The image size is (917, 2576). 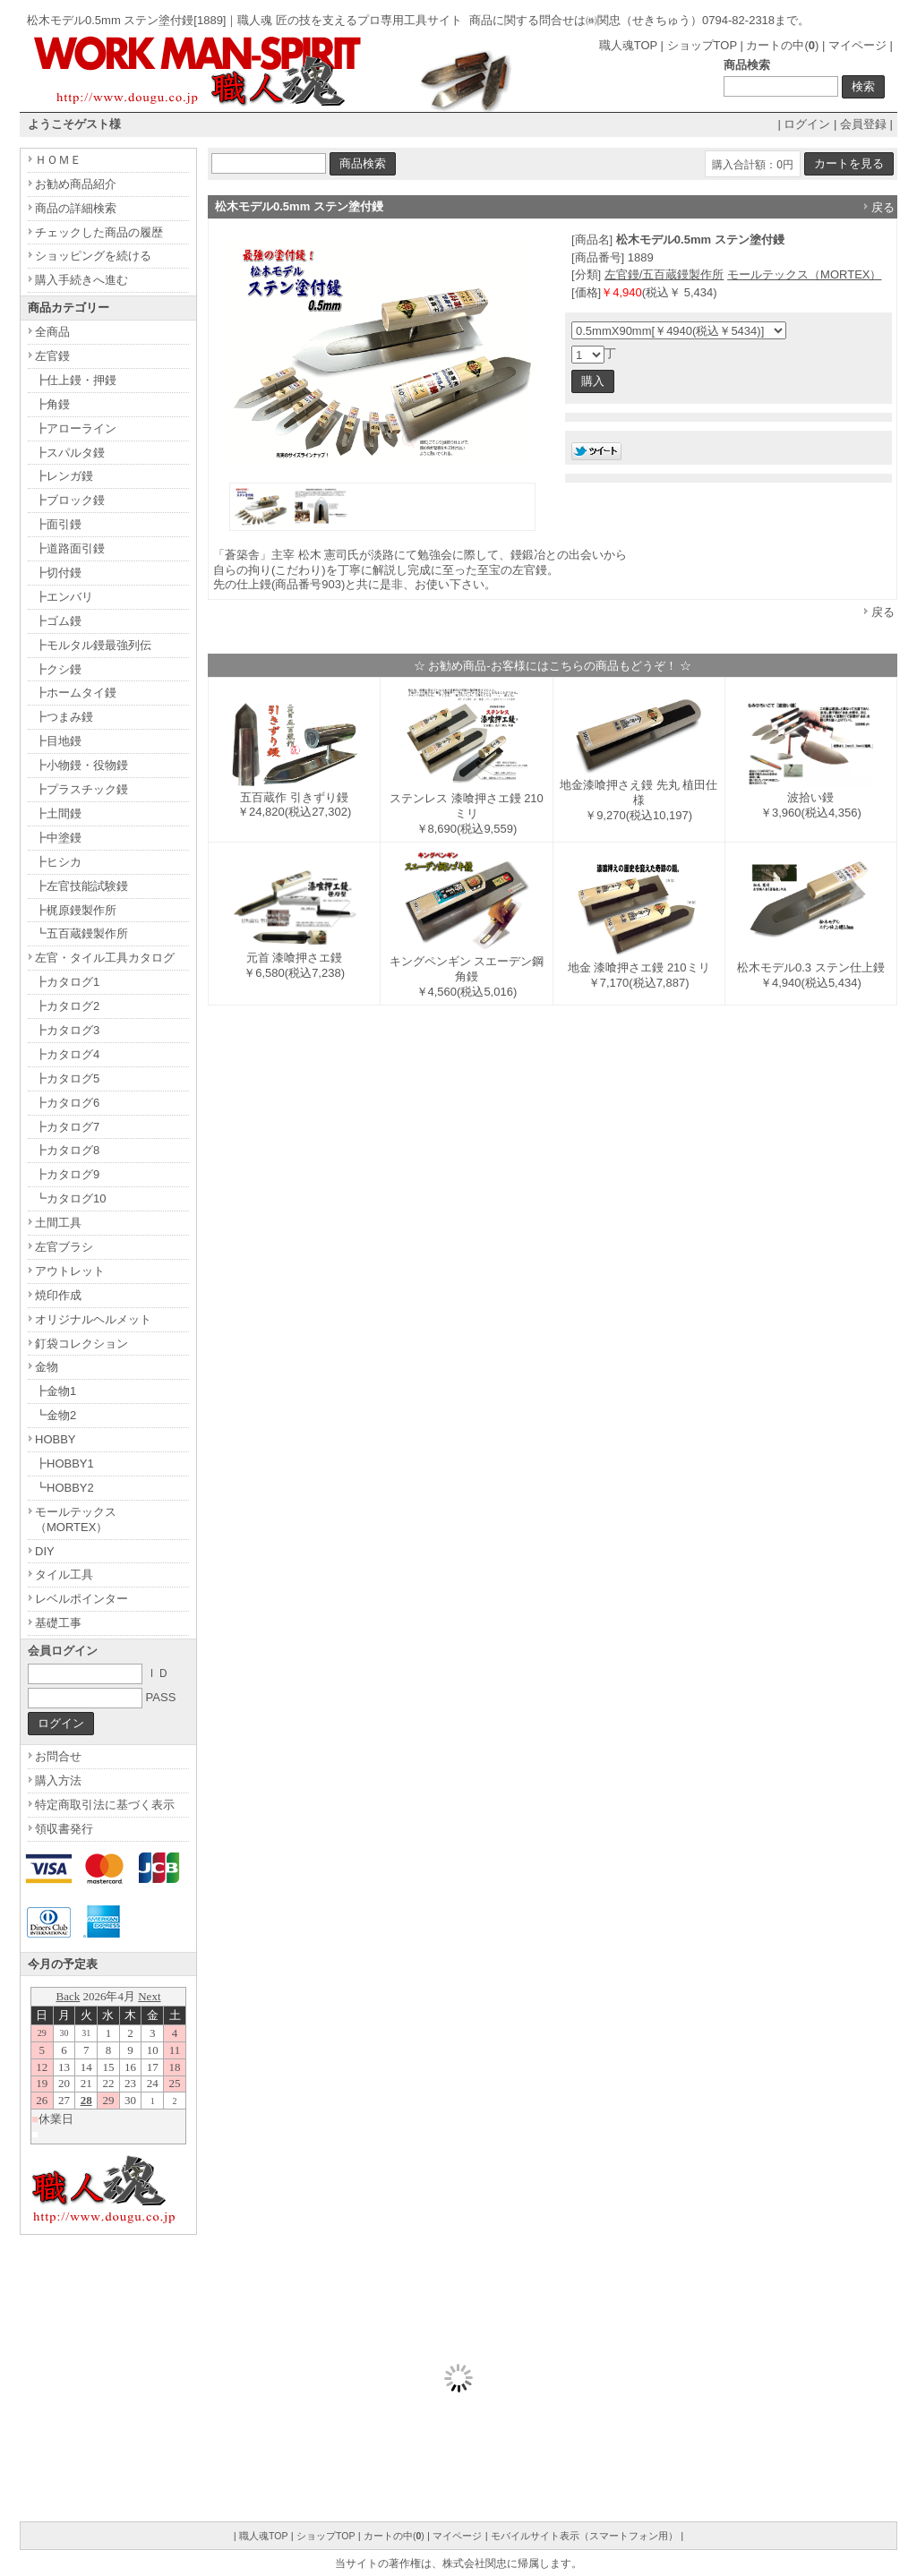 I want to click on 金物, so click(x=46, y=1367).